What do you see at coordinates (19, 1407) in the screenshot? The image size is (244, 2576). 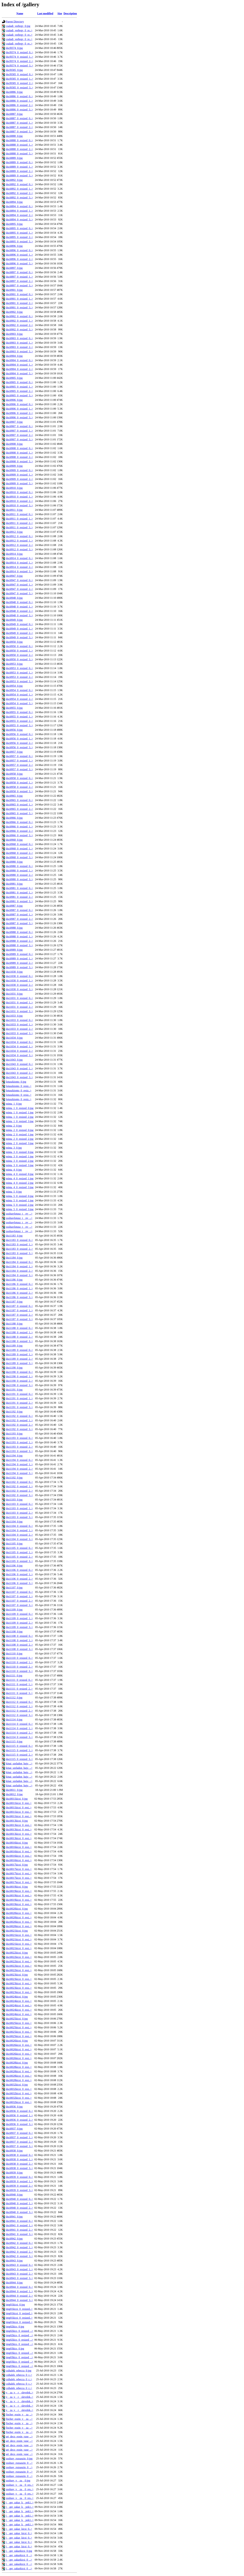 I see `dsci1191_0_resized_3..>` at bounding box center [19, 1407].